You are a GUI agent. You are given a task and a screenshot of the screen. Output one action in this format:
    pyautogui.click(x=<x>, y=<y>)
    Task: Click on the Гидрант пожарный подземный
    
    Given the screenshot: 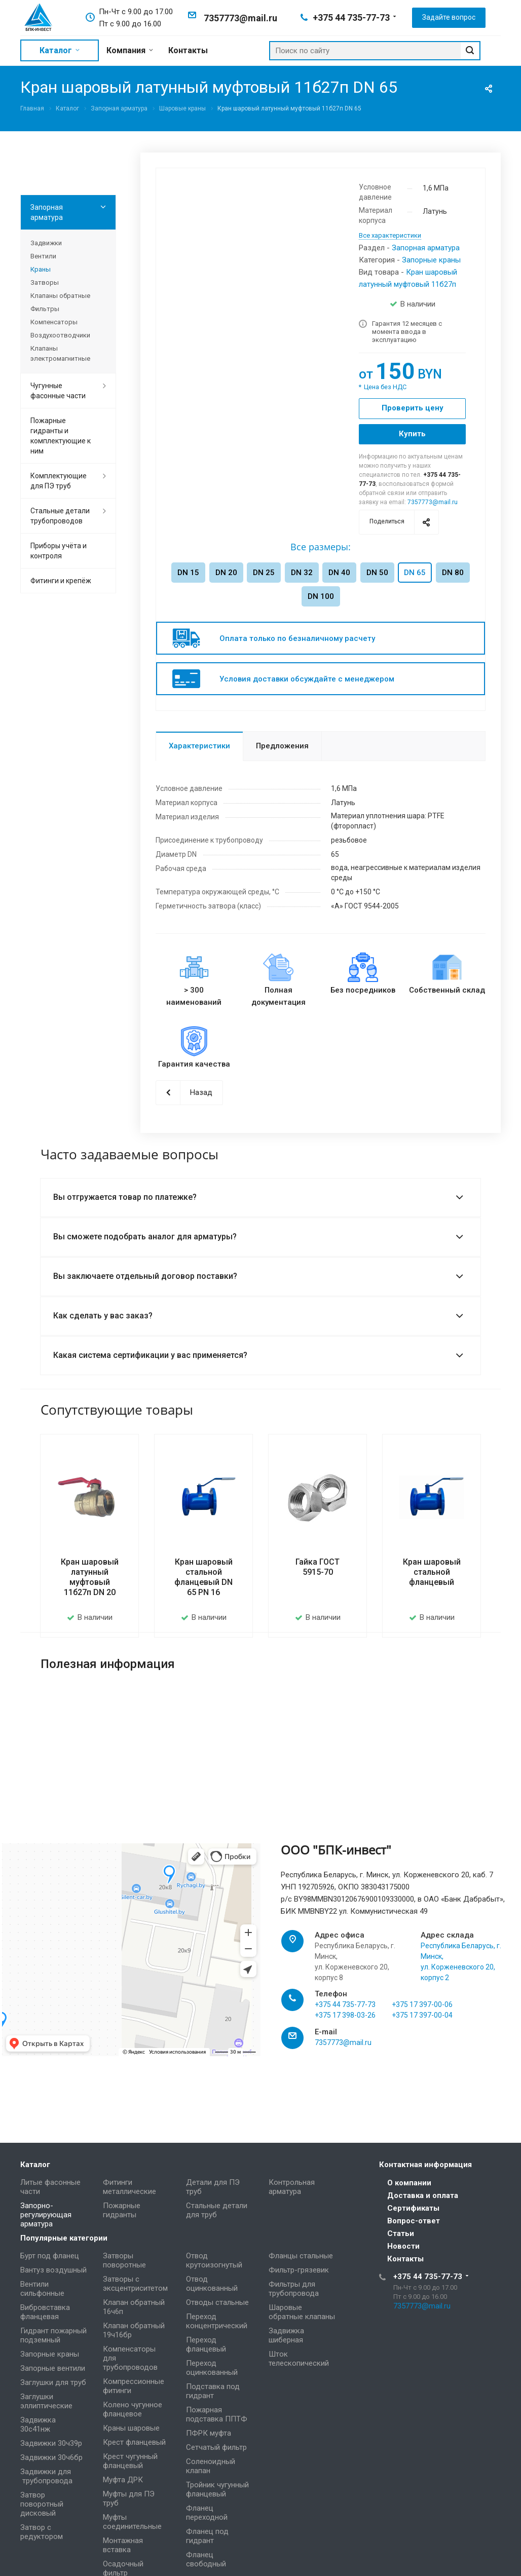 What is the action you would take?
    pyautogui.click(x=53, y=2335)
    